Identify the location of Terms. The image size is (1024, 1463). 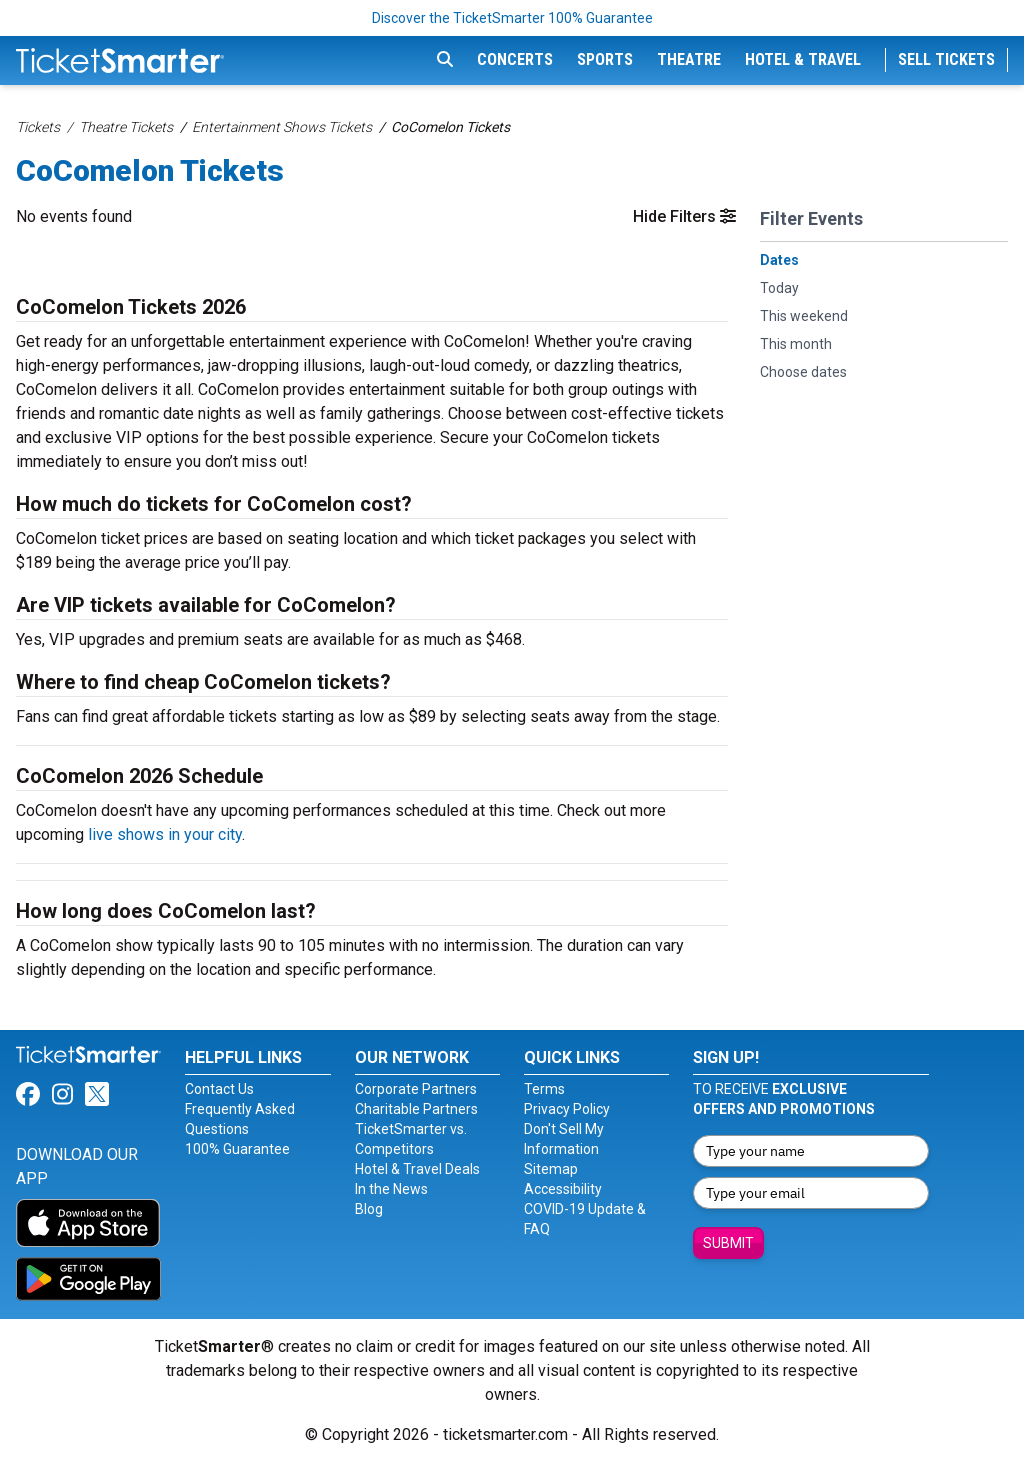
(544, 1089).